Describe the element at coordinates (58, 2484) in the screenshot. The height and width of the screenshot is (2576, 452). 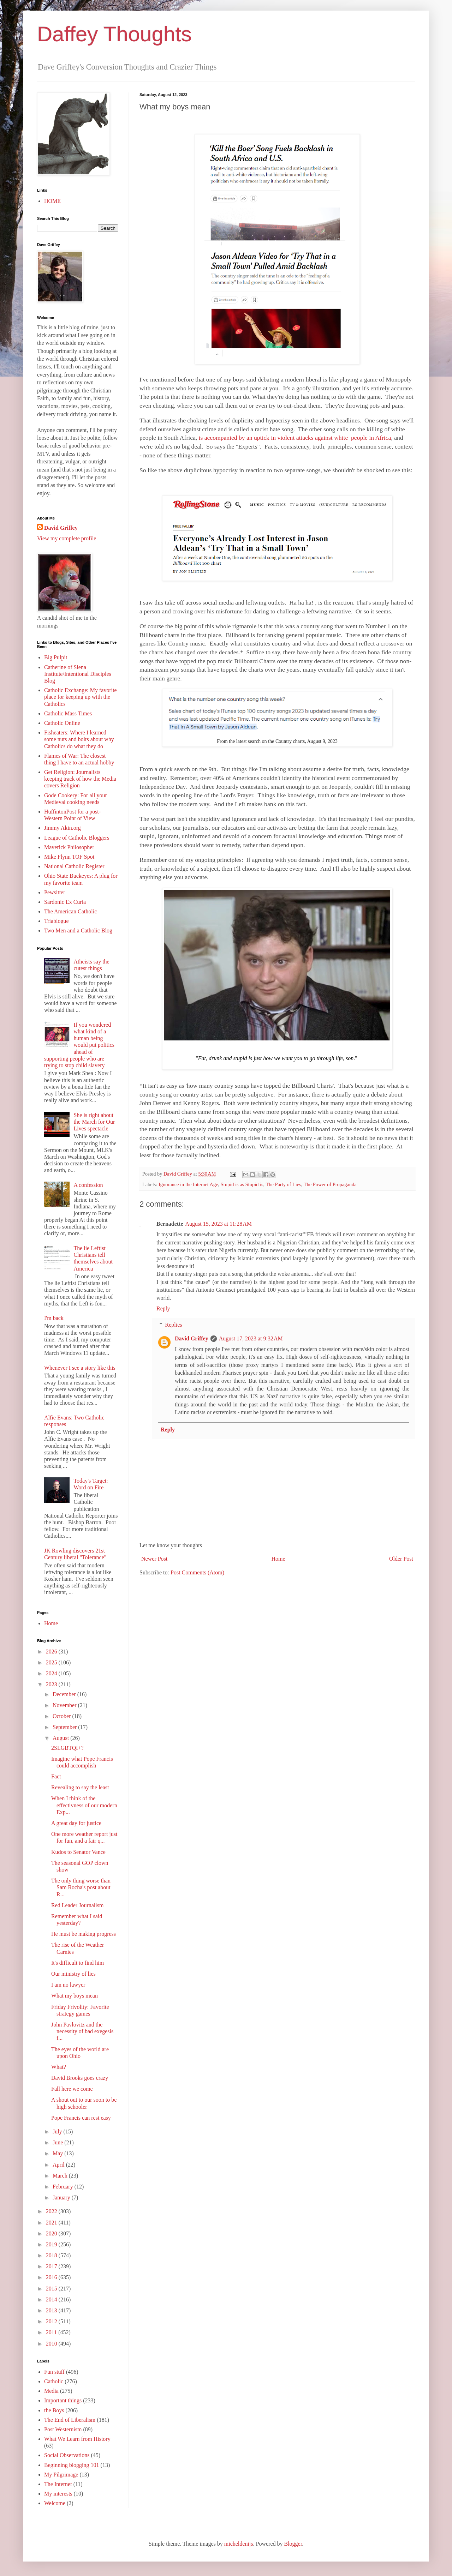
I see `The Internet` at that location.